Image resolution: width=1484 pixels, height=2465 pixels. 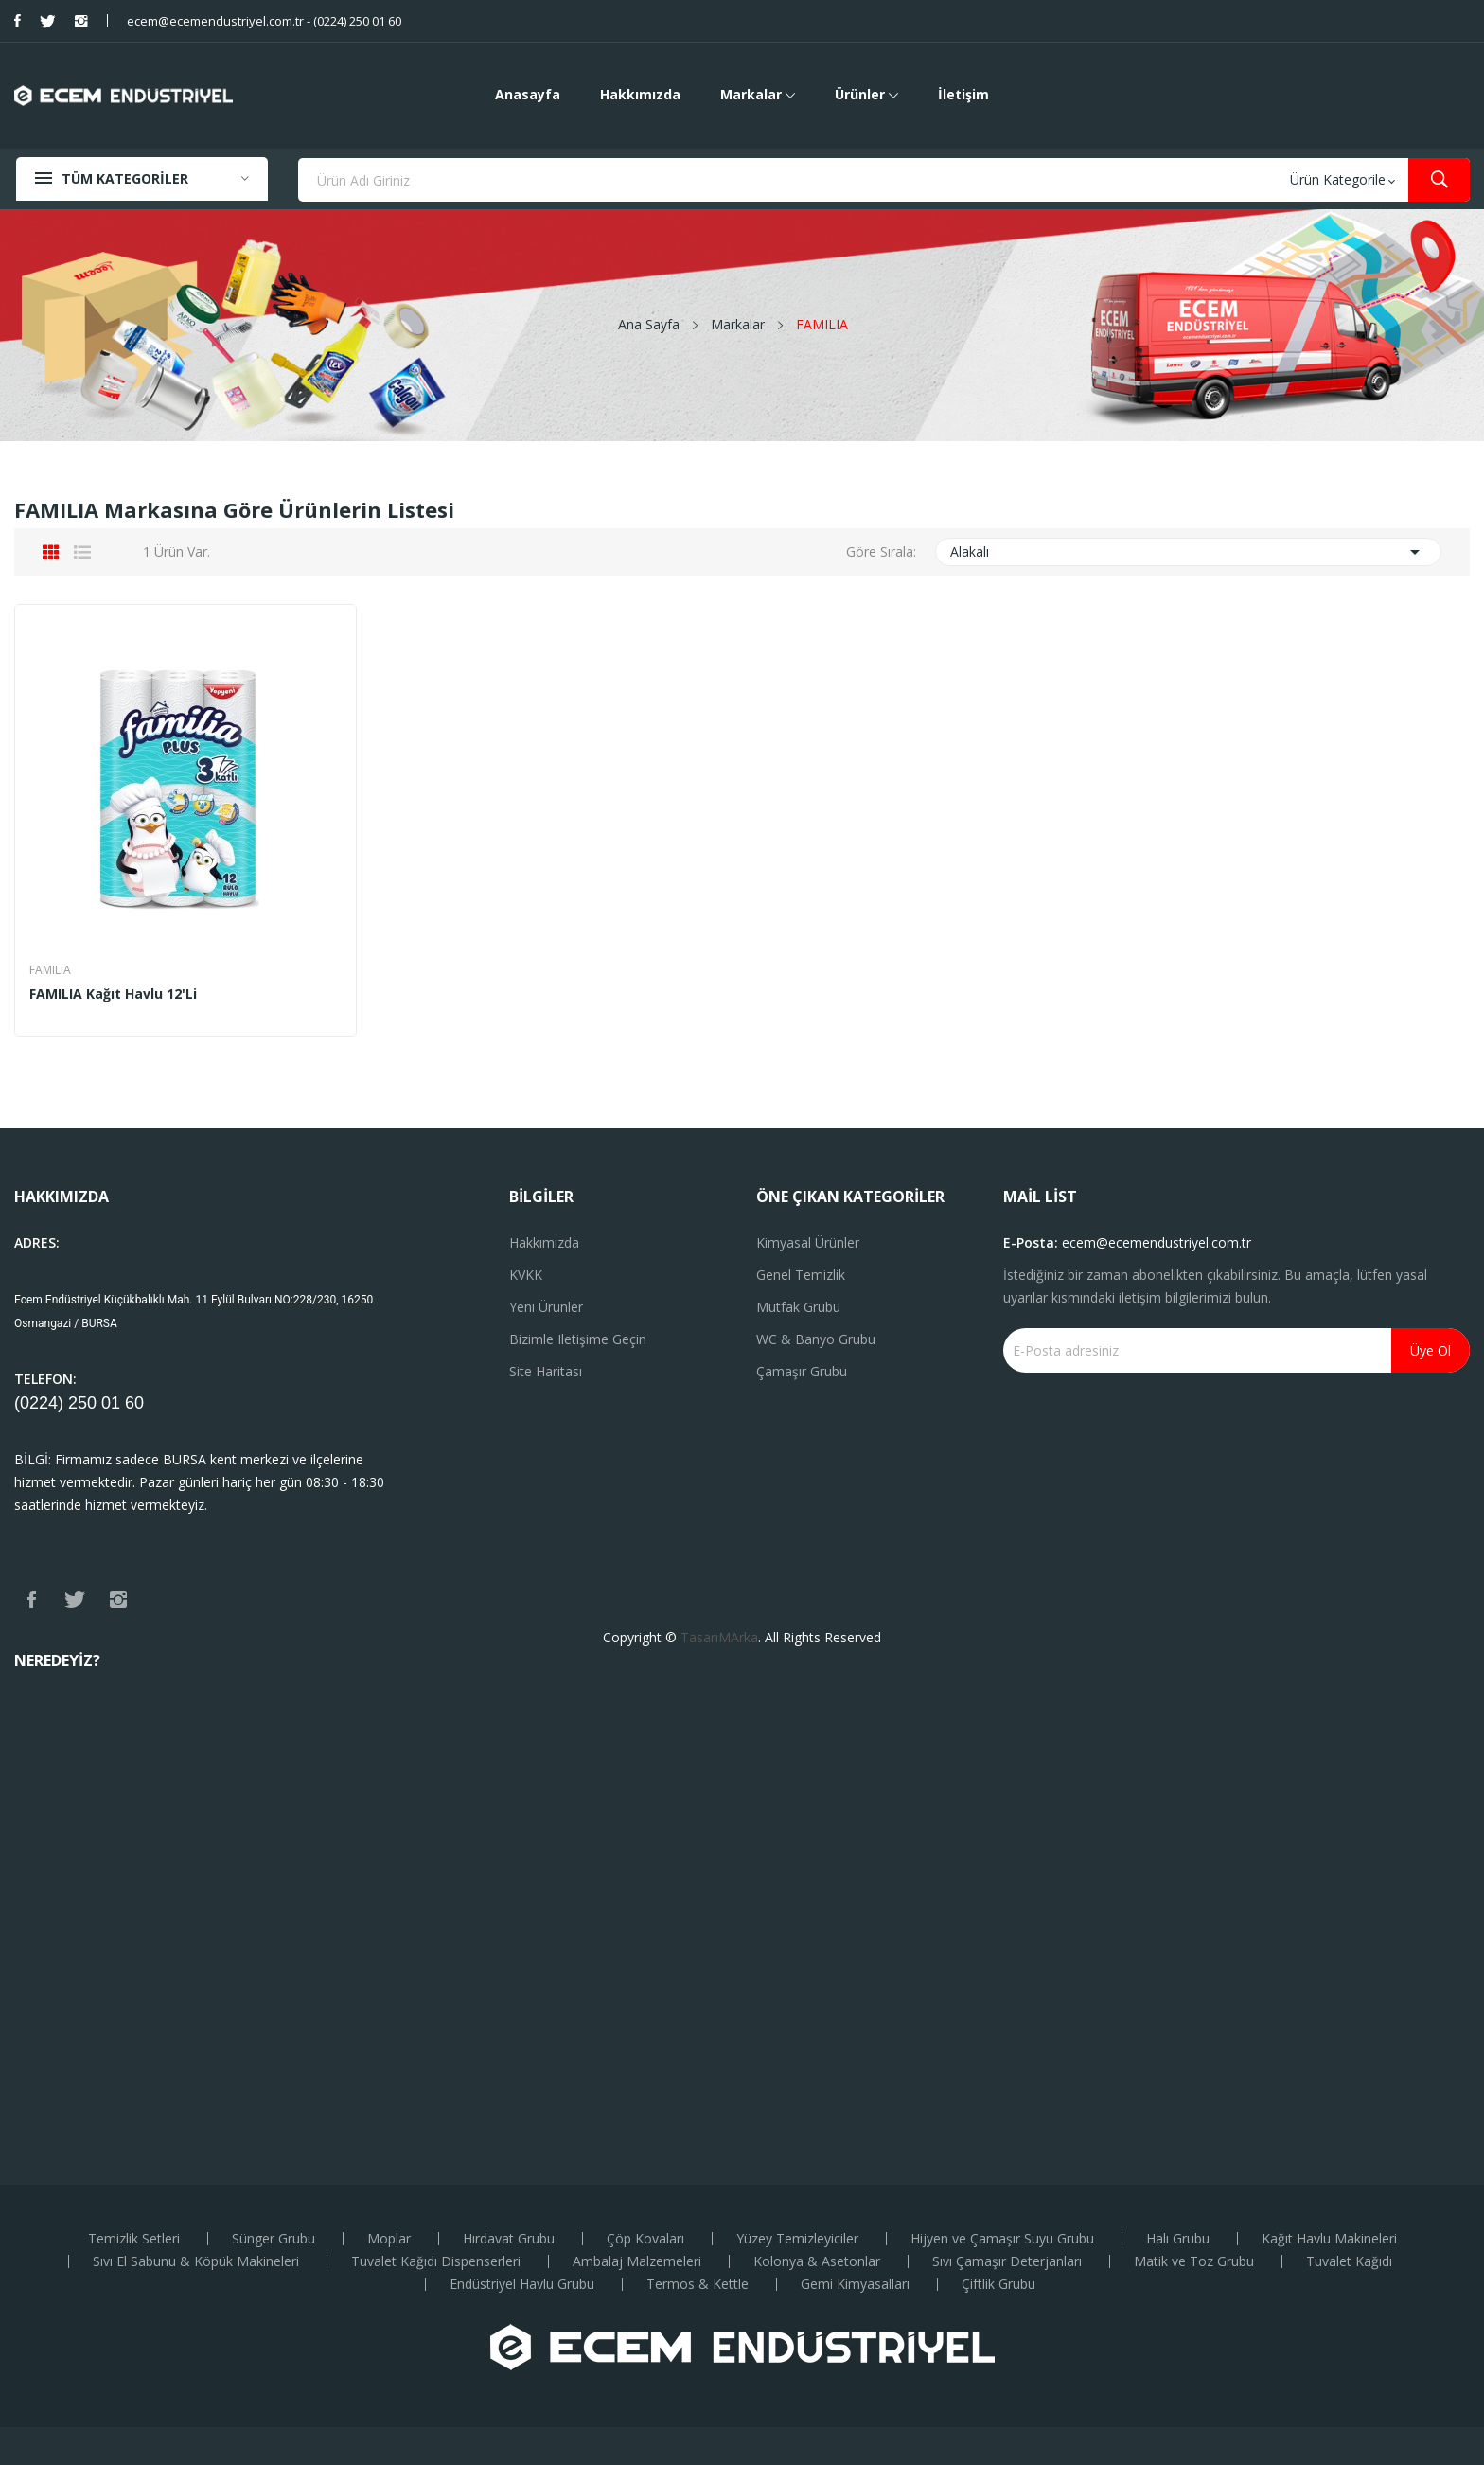 I want to click on Hırdavat Grubu, so click(x=509, y=2238).